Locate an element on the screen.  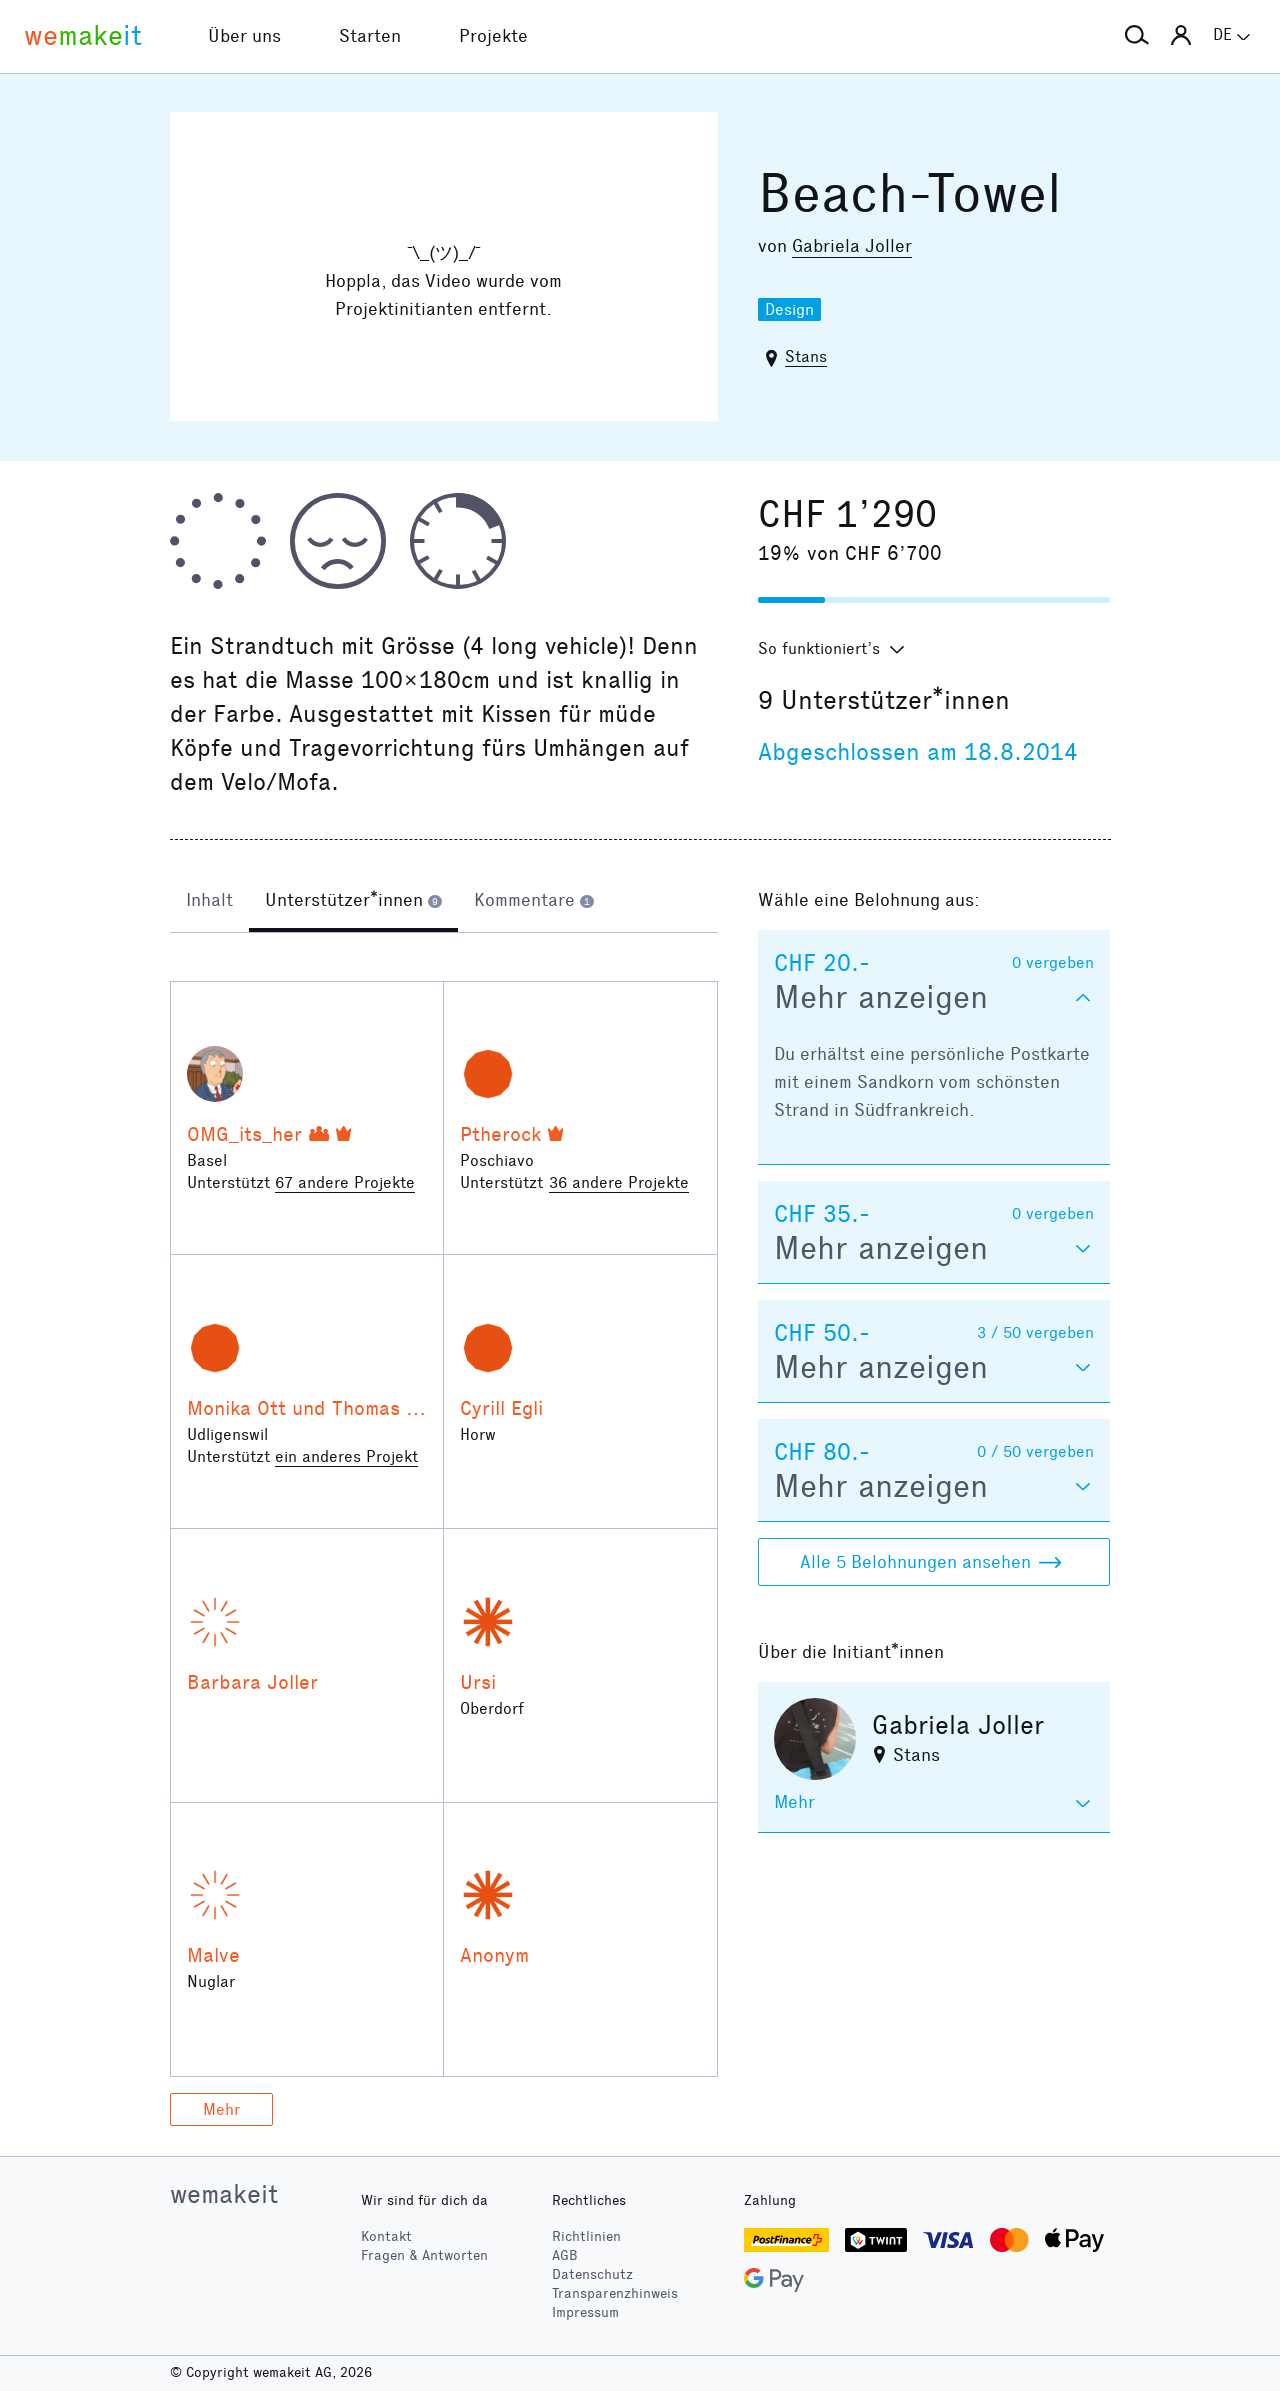
Gabriela Joller is located at coordinates (852, 246).